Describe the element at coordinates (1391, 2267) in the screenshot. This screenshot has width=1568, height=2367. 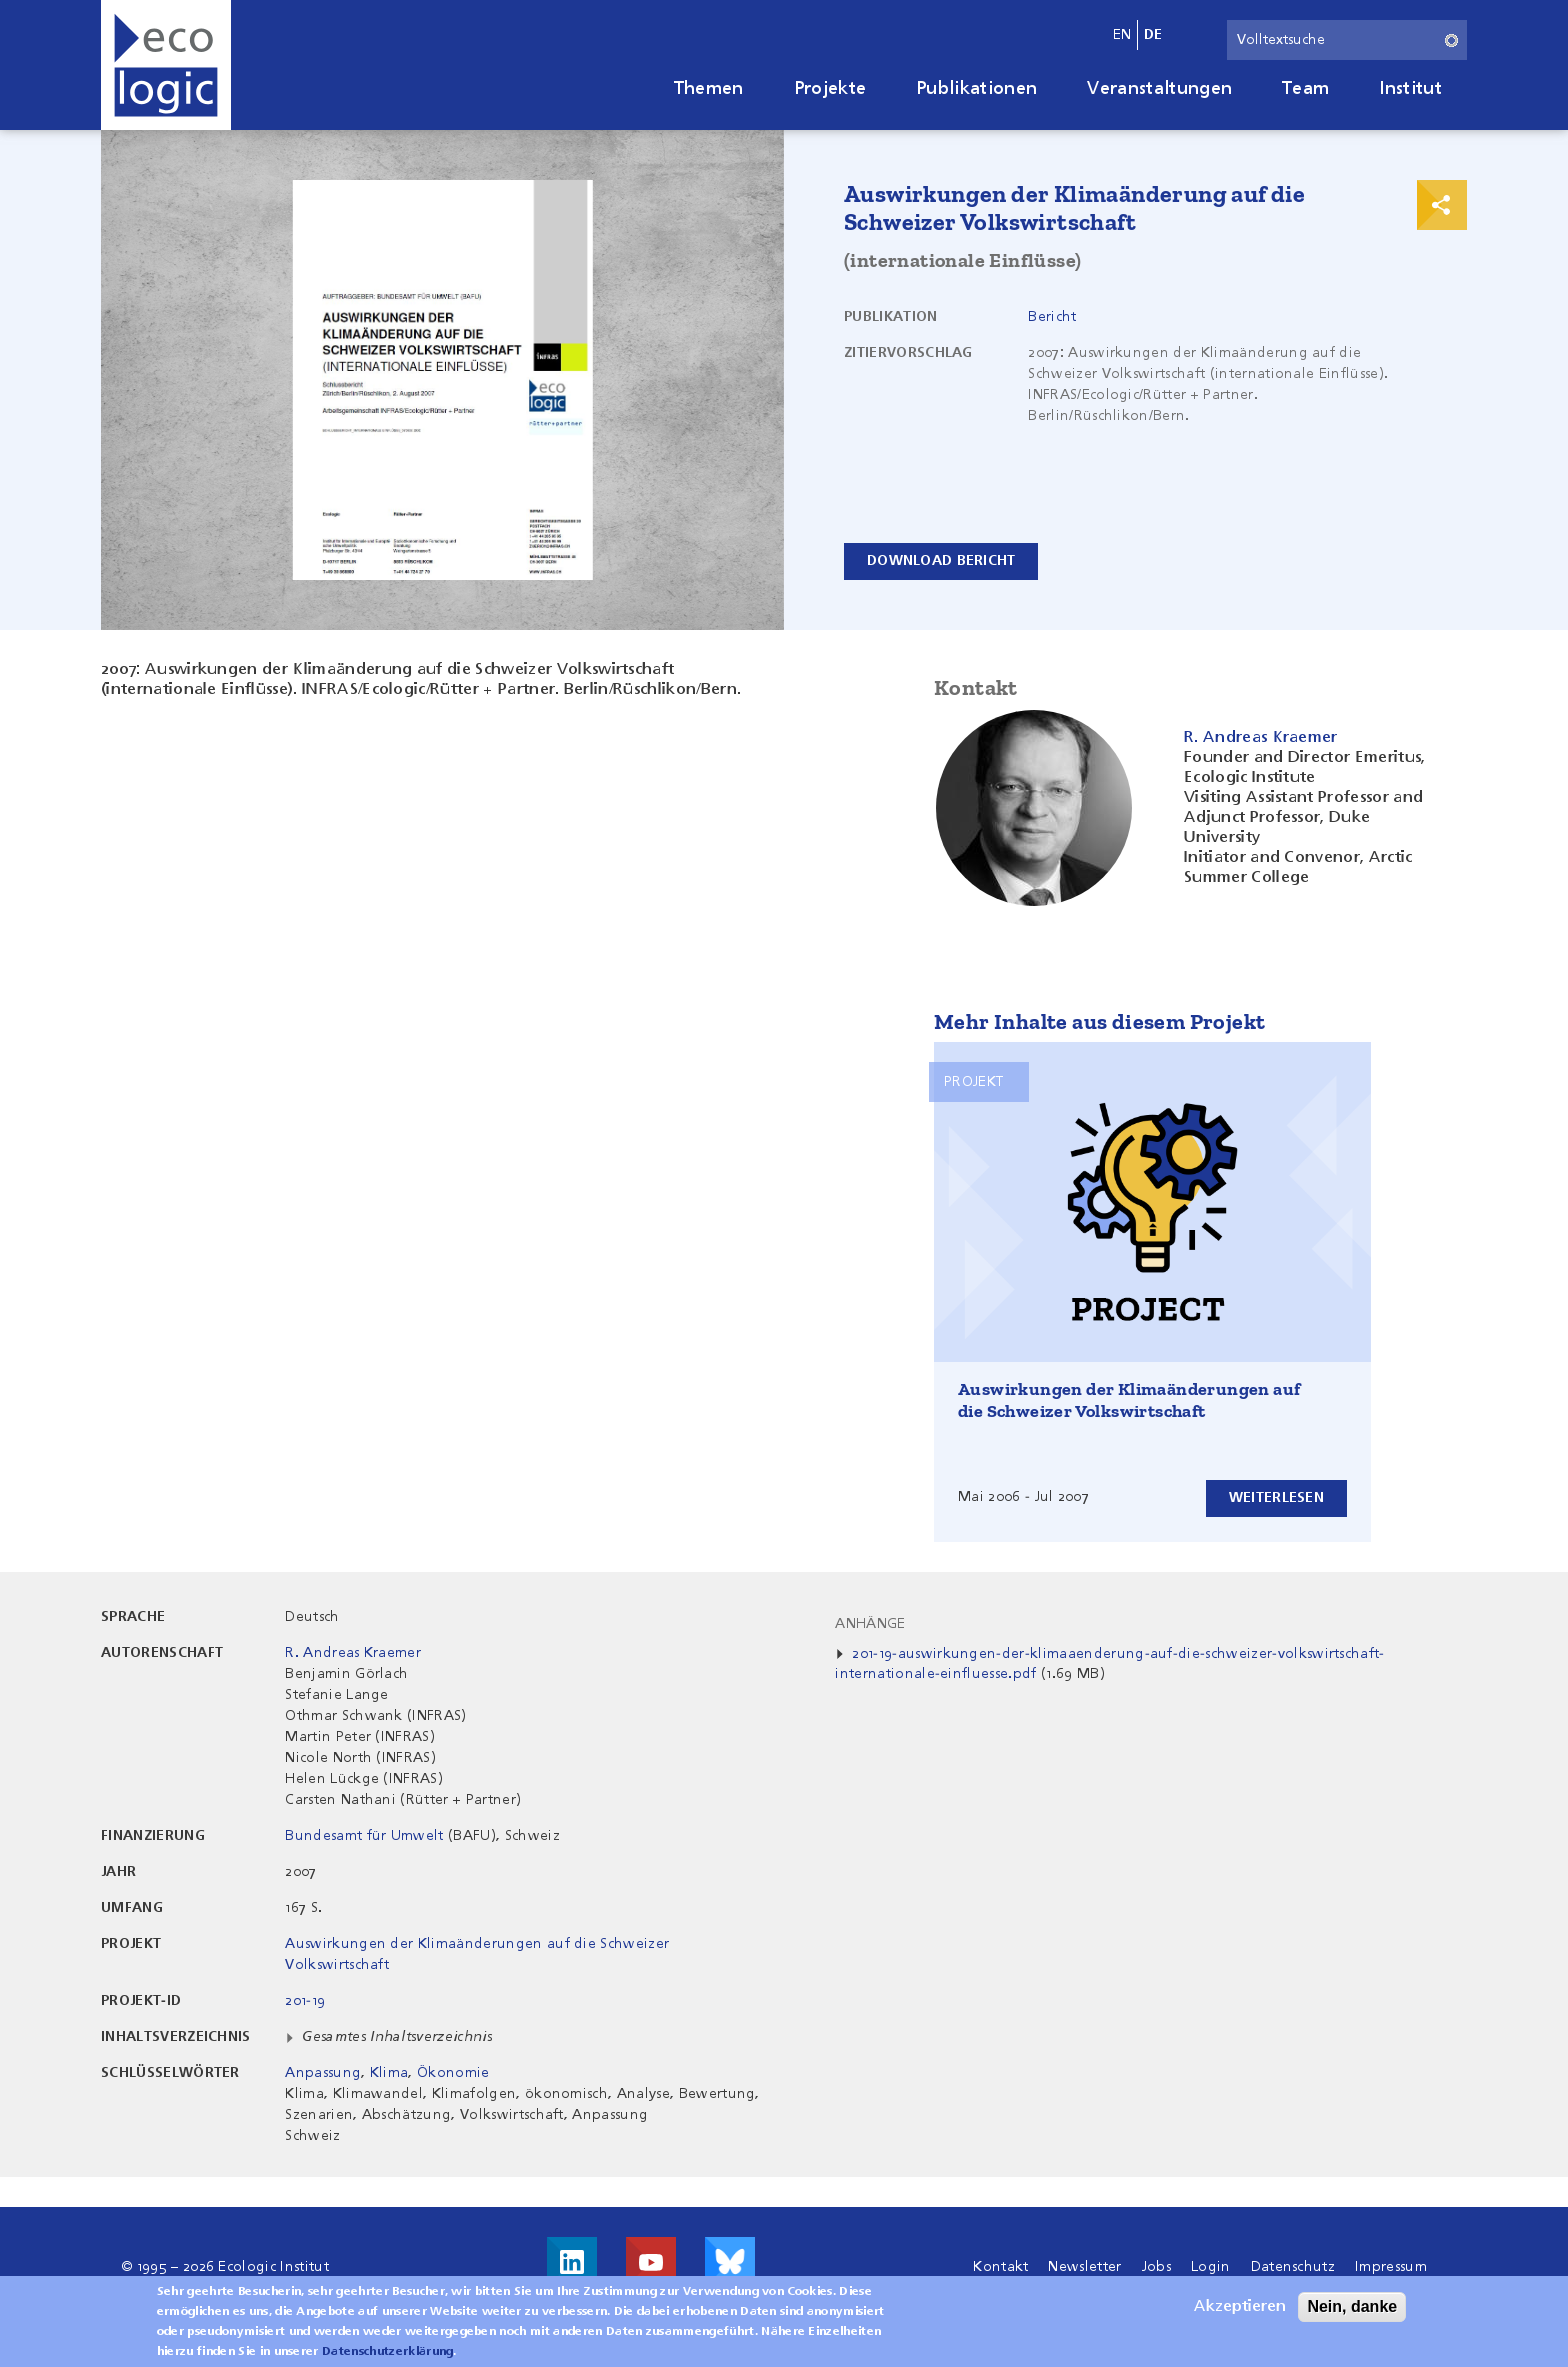
I see `Impressum` at that location.